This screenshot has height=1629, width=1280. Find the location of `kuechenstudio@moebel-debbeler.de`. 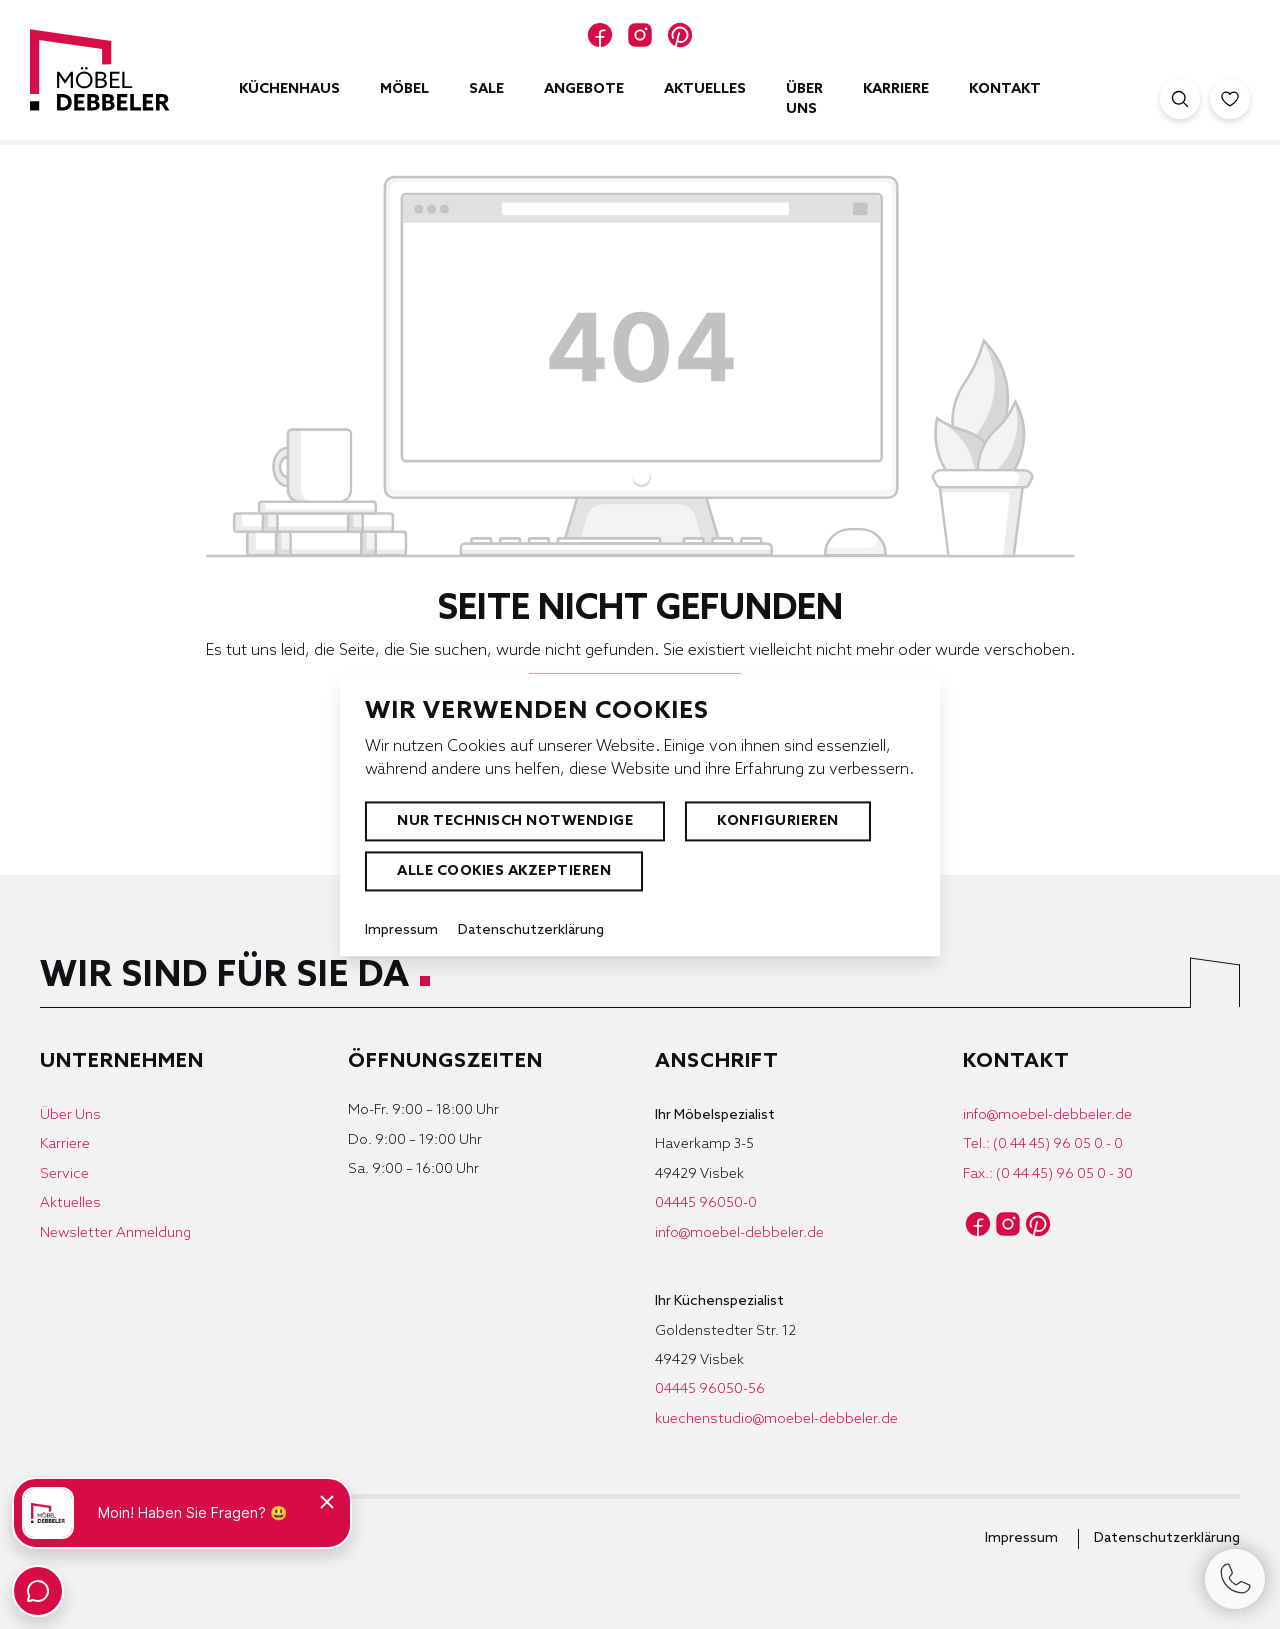

kuechenstudio@moebel-debbeler.de is located at coordinates (776, 1419).